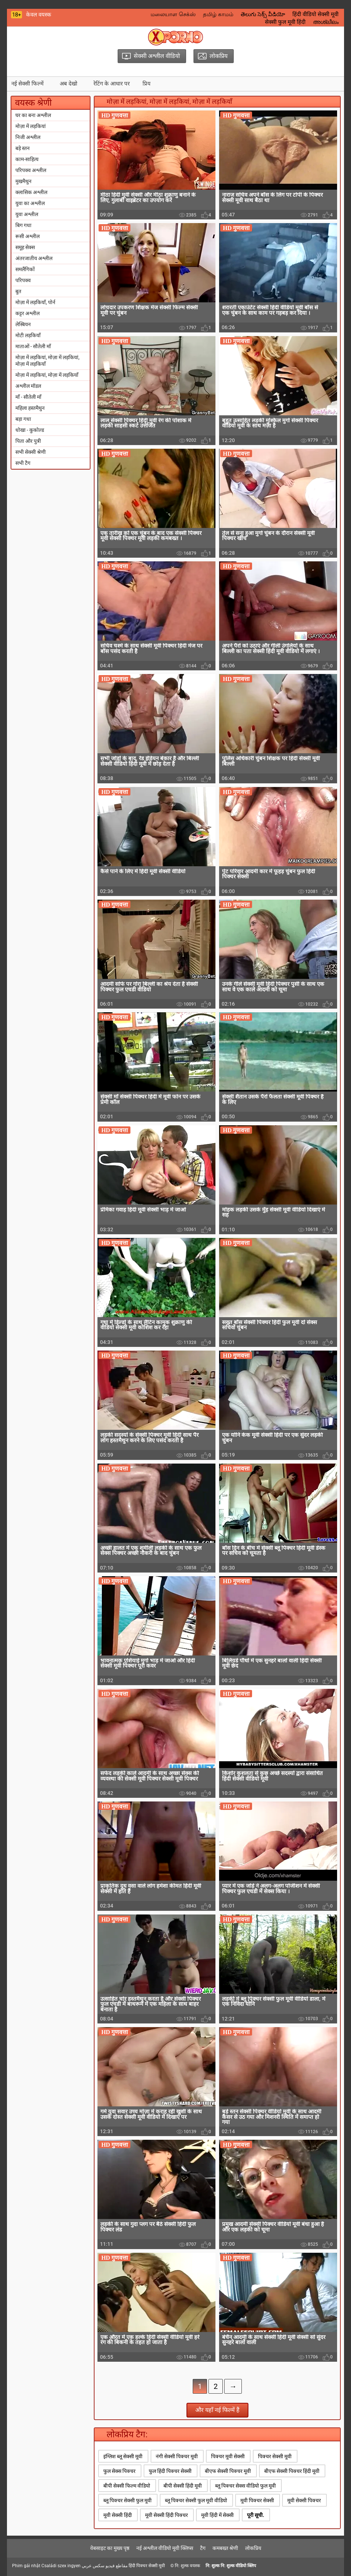  Describe the element at coordinates (275, 2456) in the screenshot. I see `पिक्चर सेक्सी मूवी` at that location.